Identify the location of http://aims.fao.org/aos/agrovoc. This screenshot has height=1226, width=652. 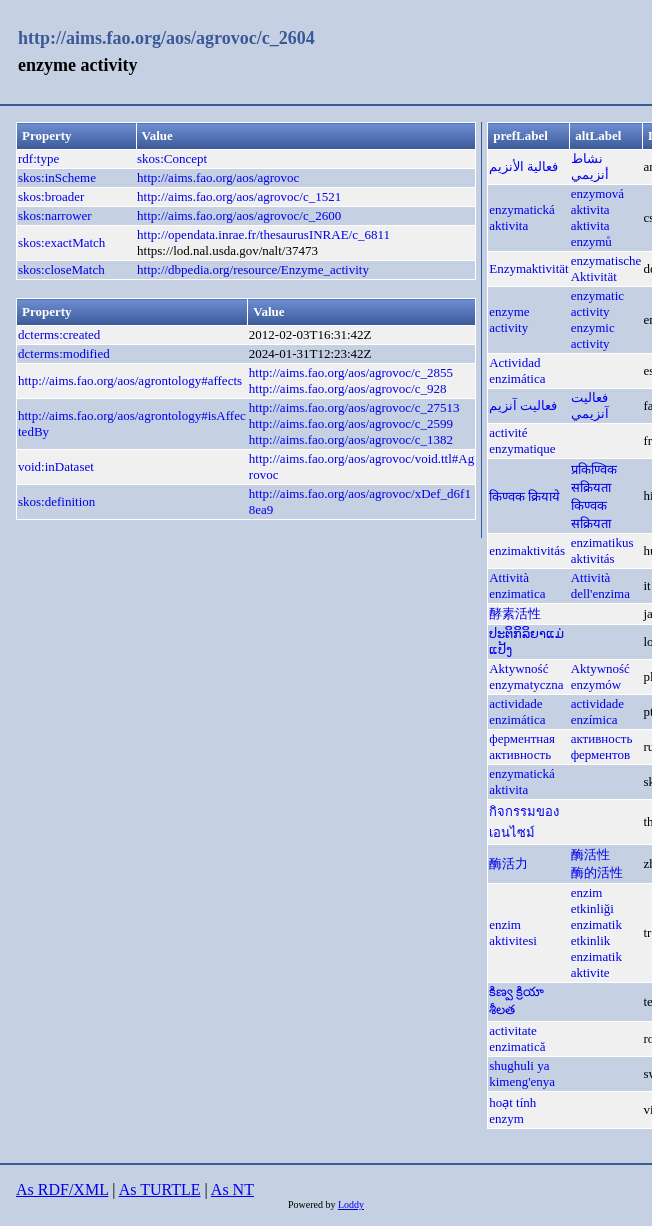
(218, 177).